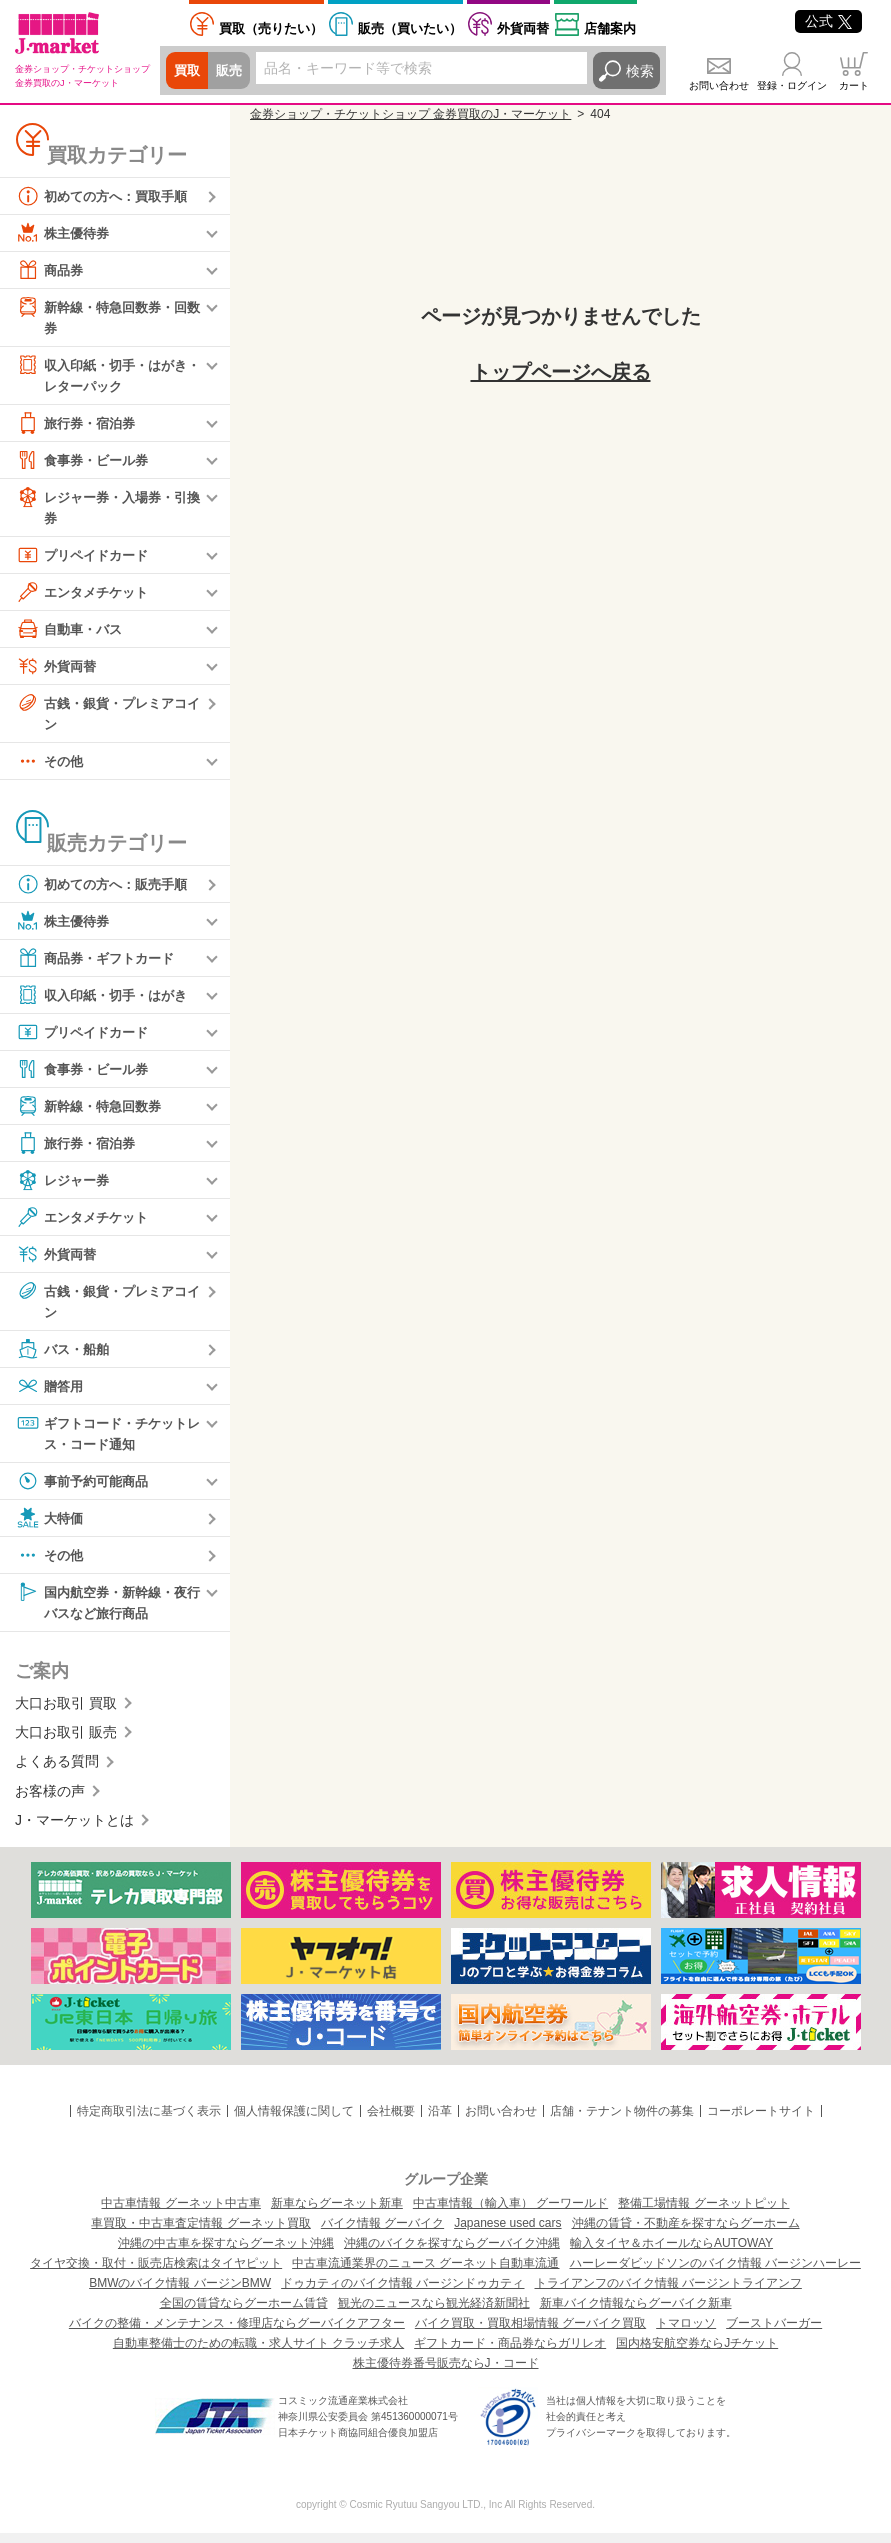 This screenshot has width=891, height=2543. Describe the element at coordinates (523, 28) in the screenshot. I see `外貨両替` at that location.